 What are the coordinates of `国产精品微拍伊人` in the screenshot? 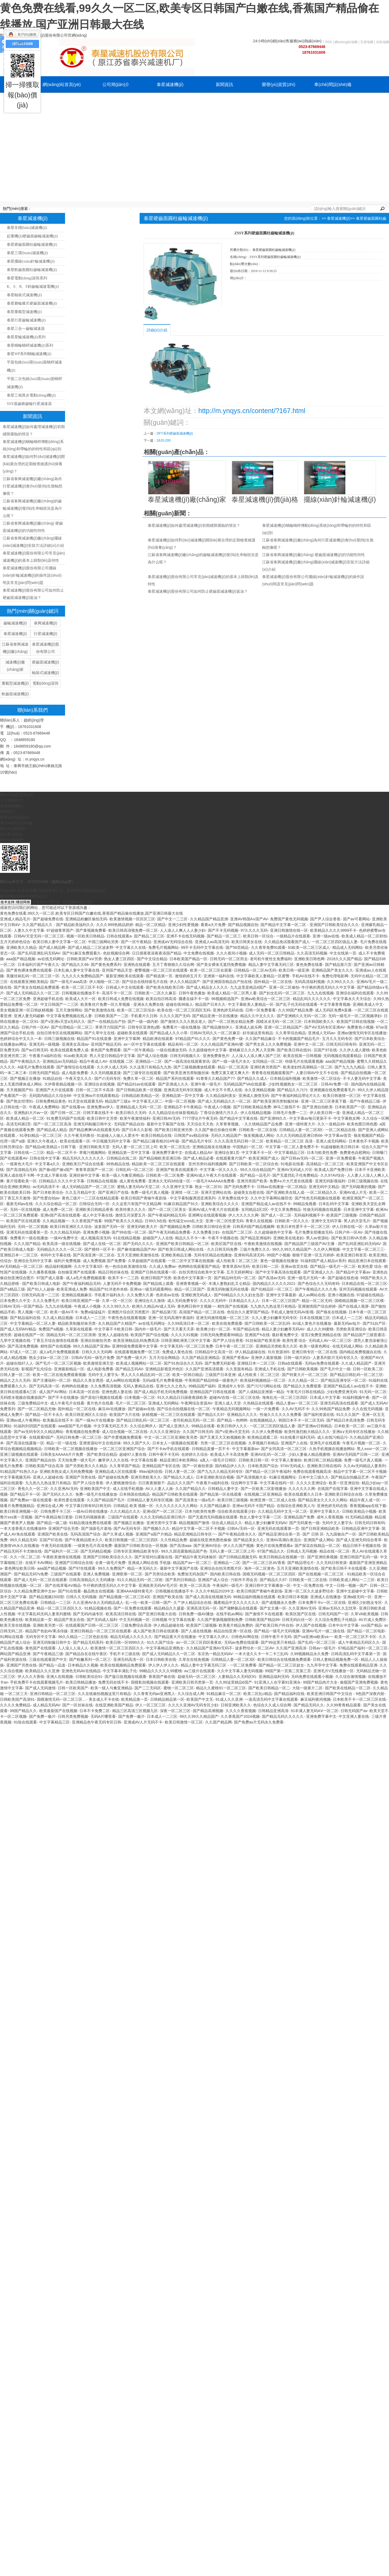 It's located at (217, 1027).